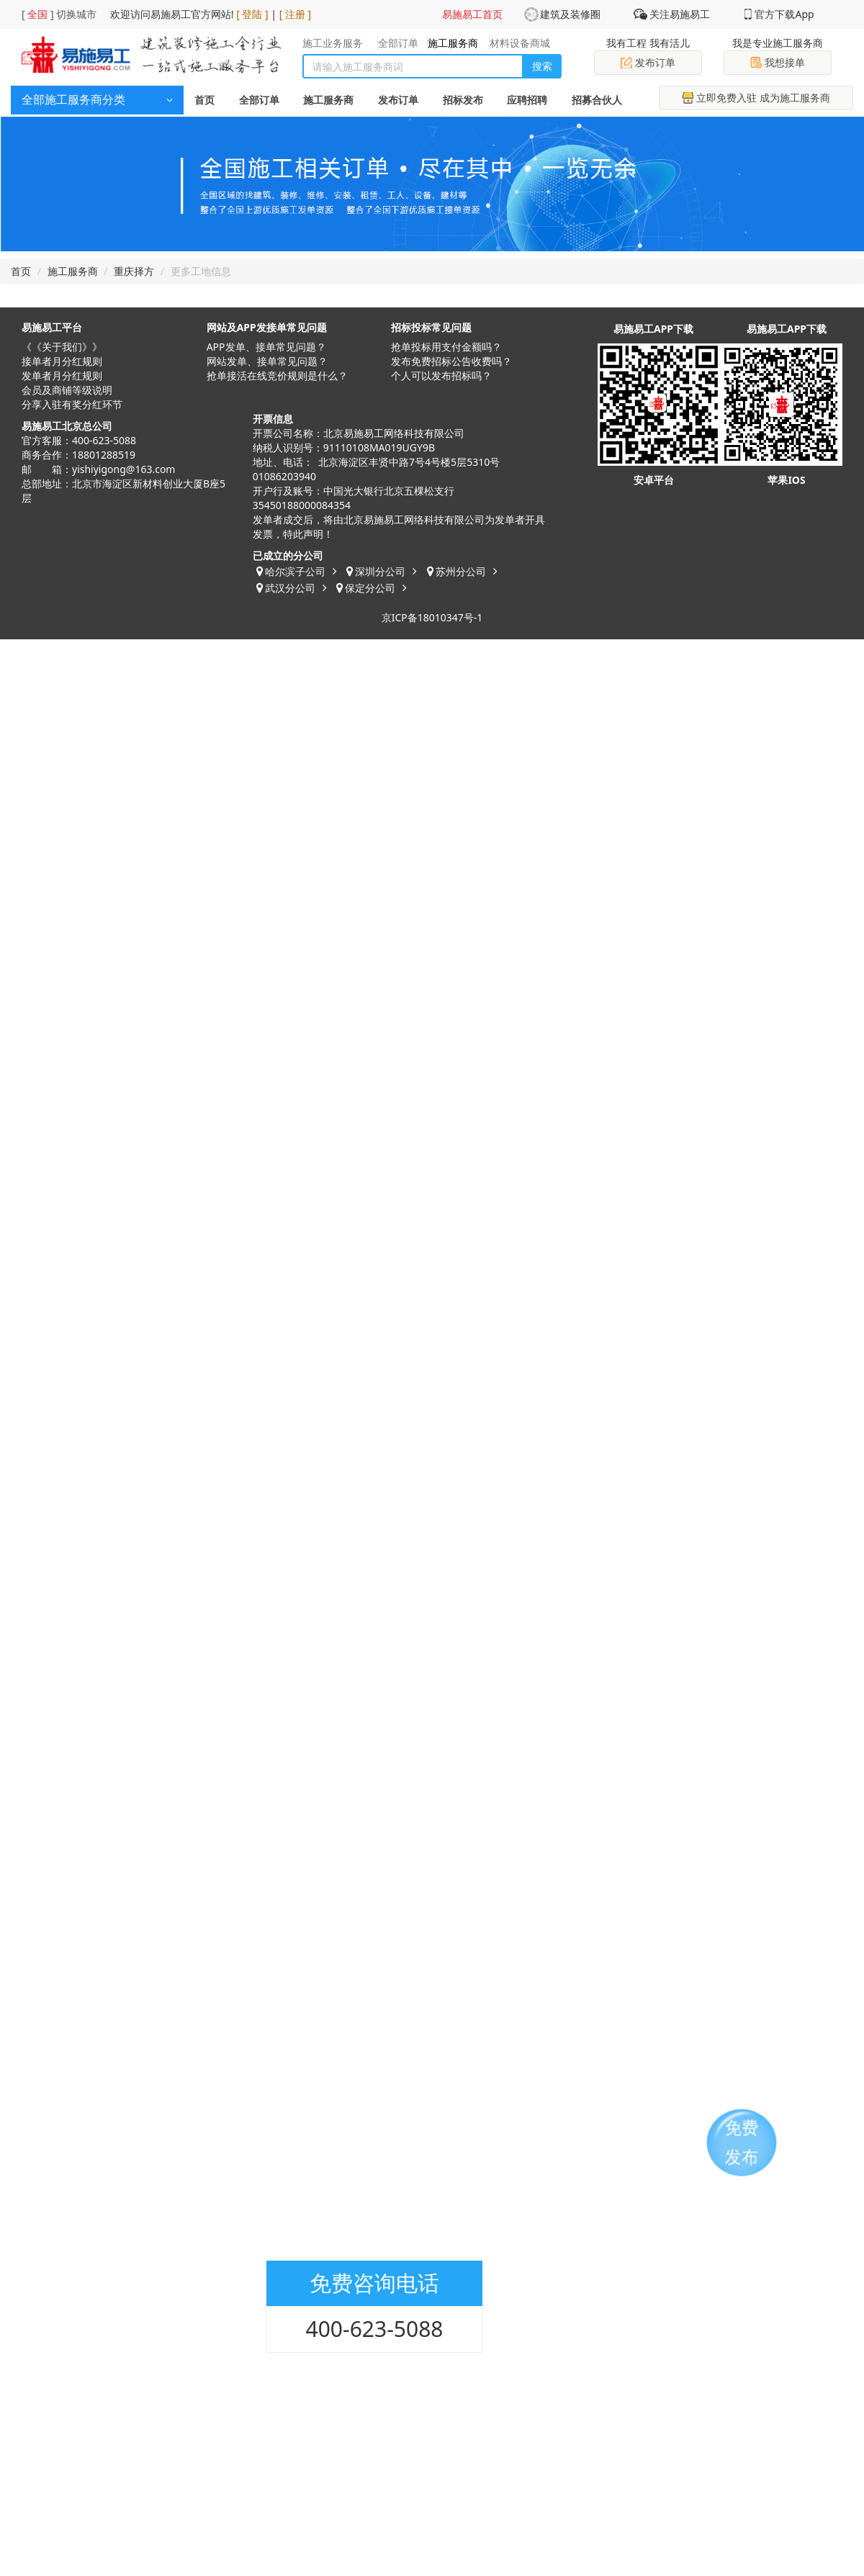 Image resolution: width=864 pixels, height=2576 pixels. What do you see at coordinates (59, 14) in the screenshot?
I see `[ ] 切换城市` at bounding box center [59, 14].